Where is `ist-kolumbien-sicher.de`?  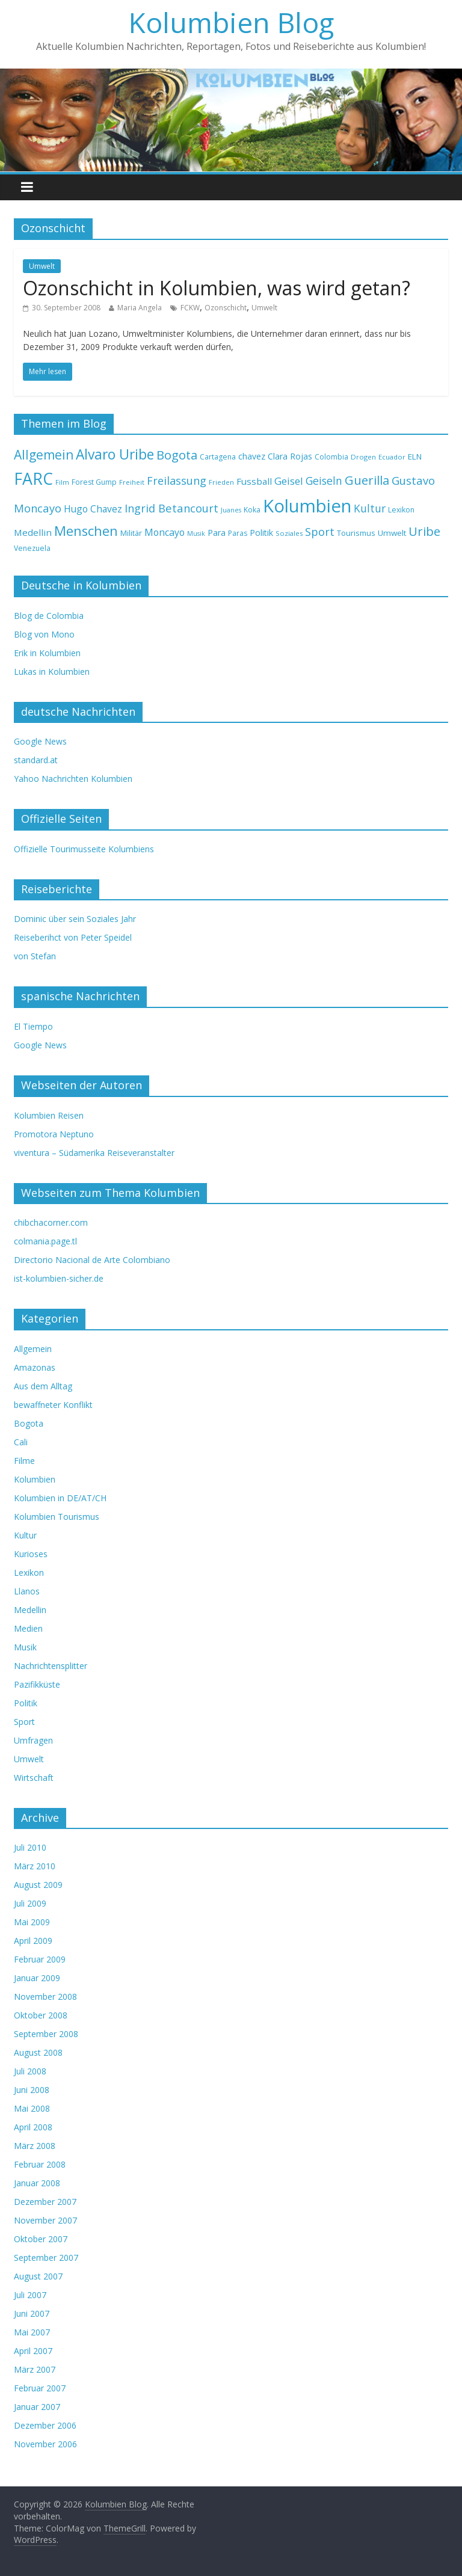 ist-kolumbien-sicher.de is located at coordinates (58, 1278).